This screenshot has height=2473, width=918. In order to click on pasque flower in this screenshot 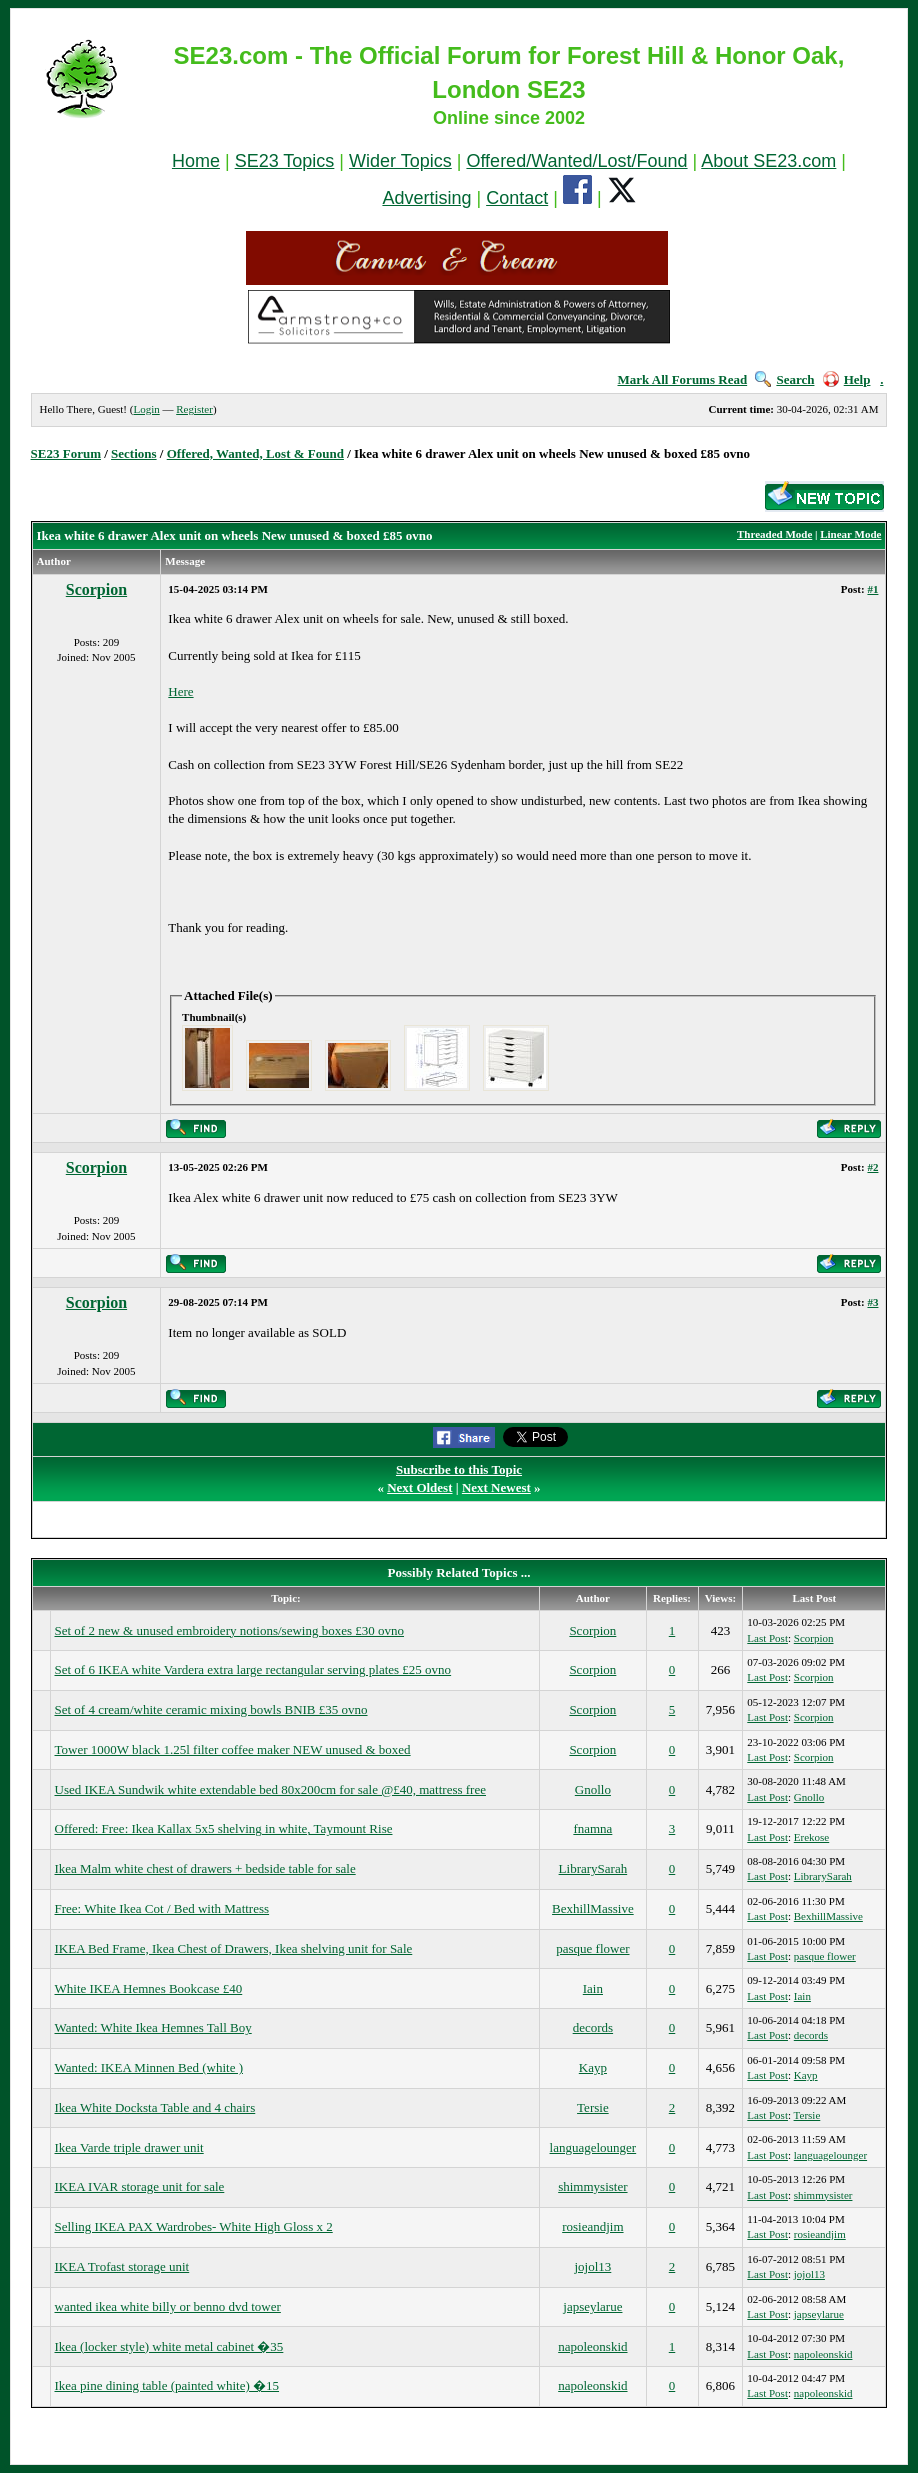, I will do `click(592, 1948)`.